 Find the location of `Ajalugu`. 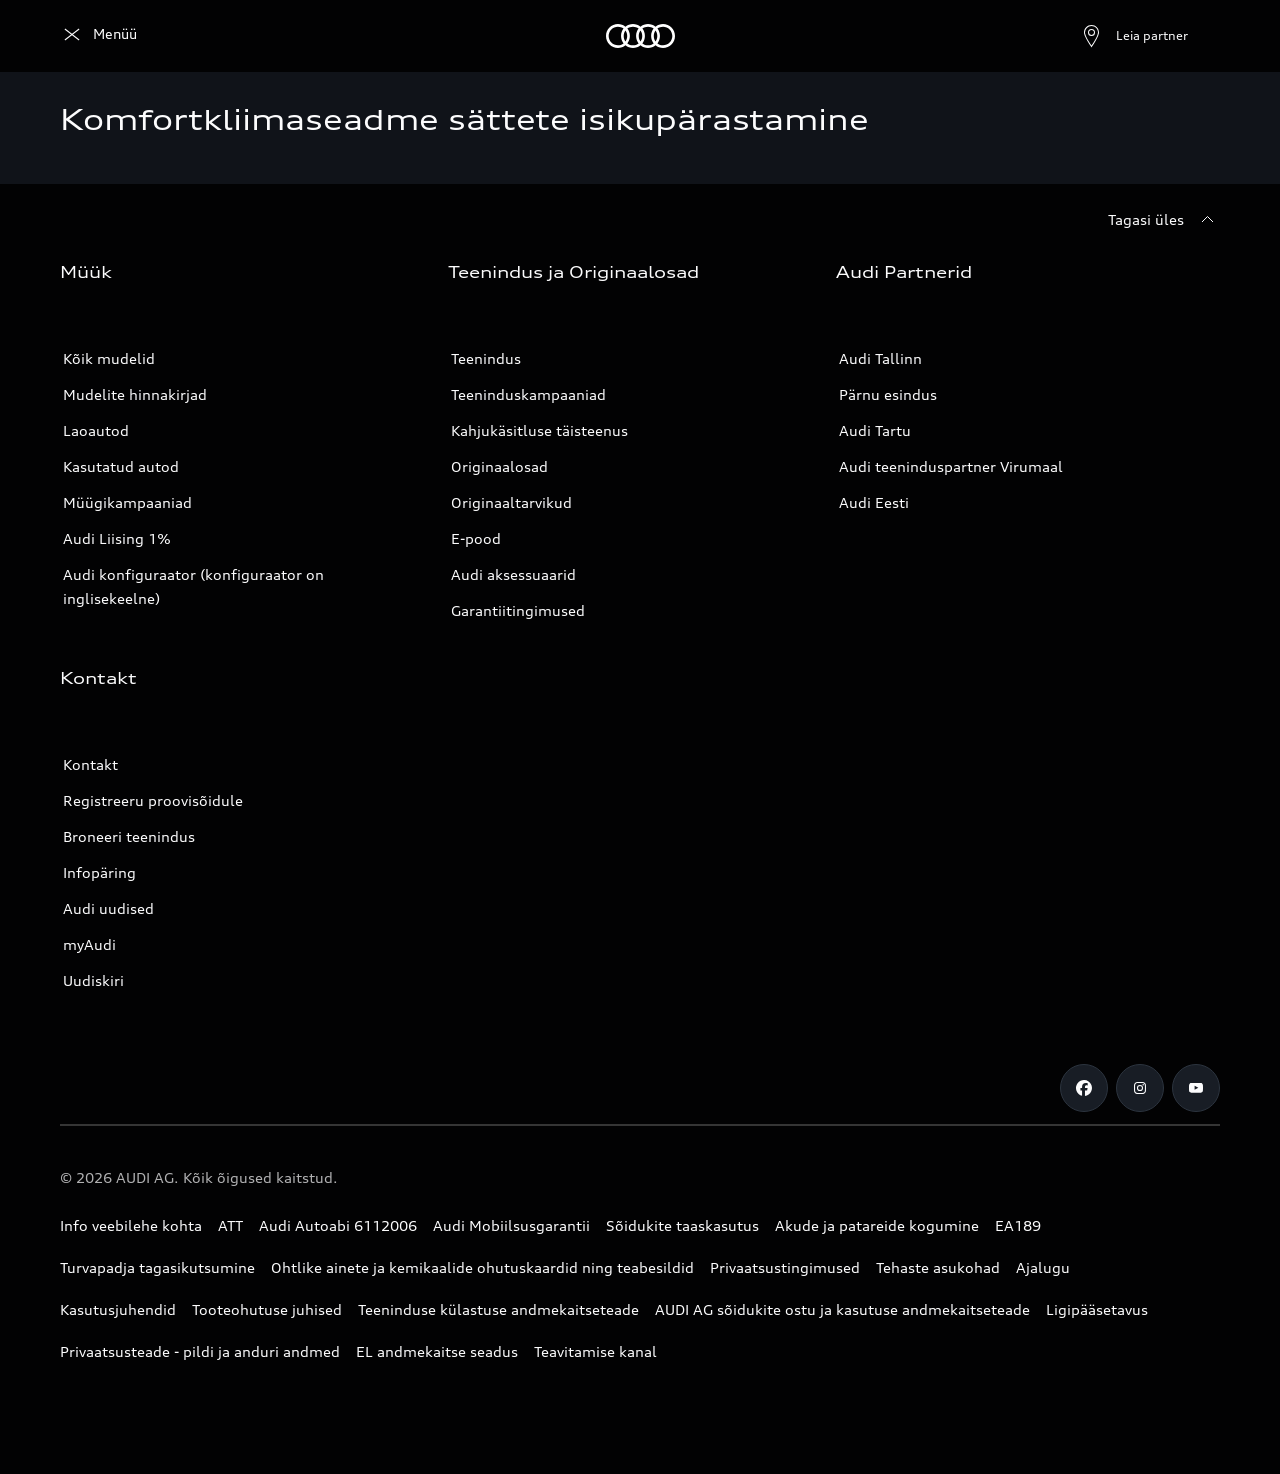

Ajalugu is located at coordinates (1043, 1267).